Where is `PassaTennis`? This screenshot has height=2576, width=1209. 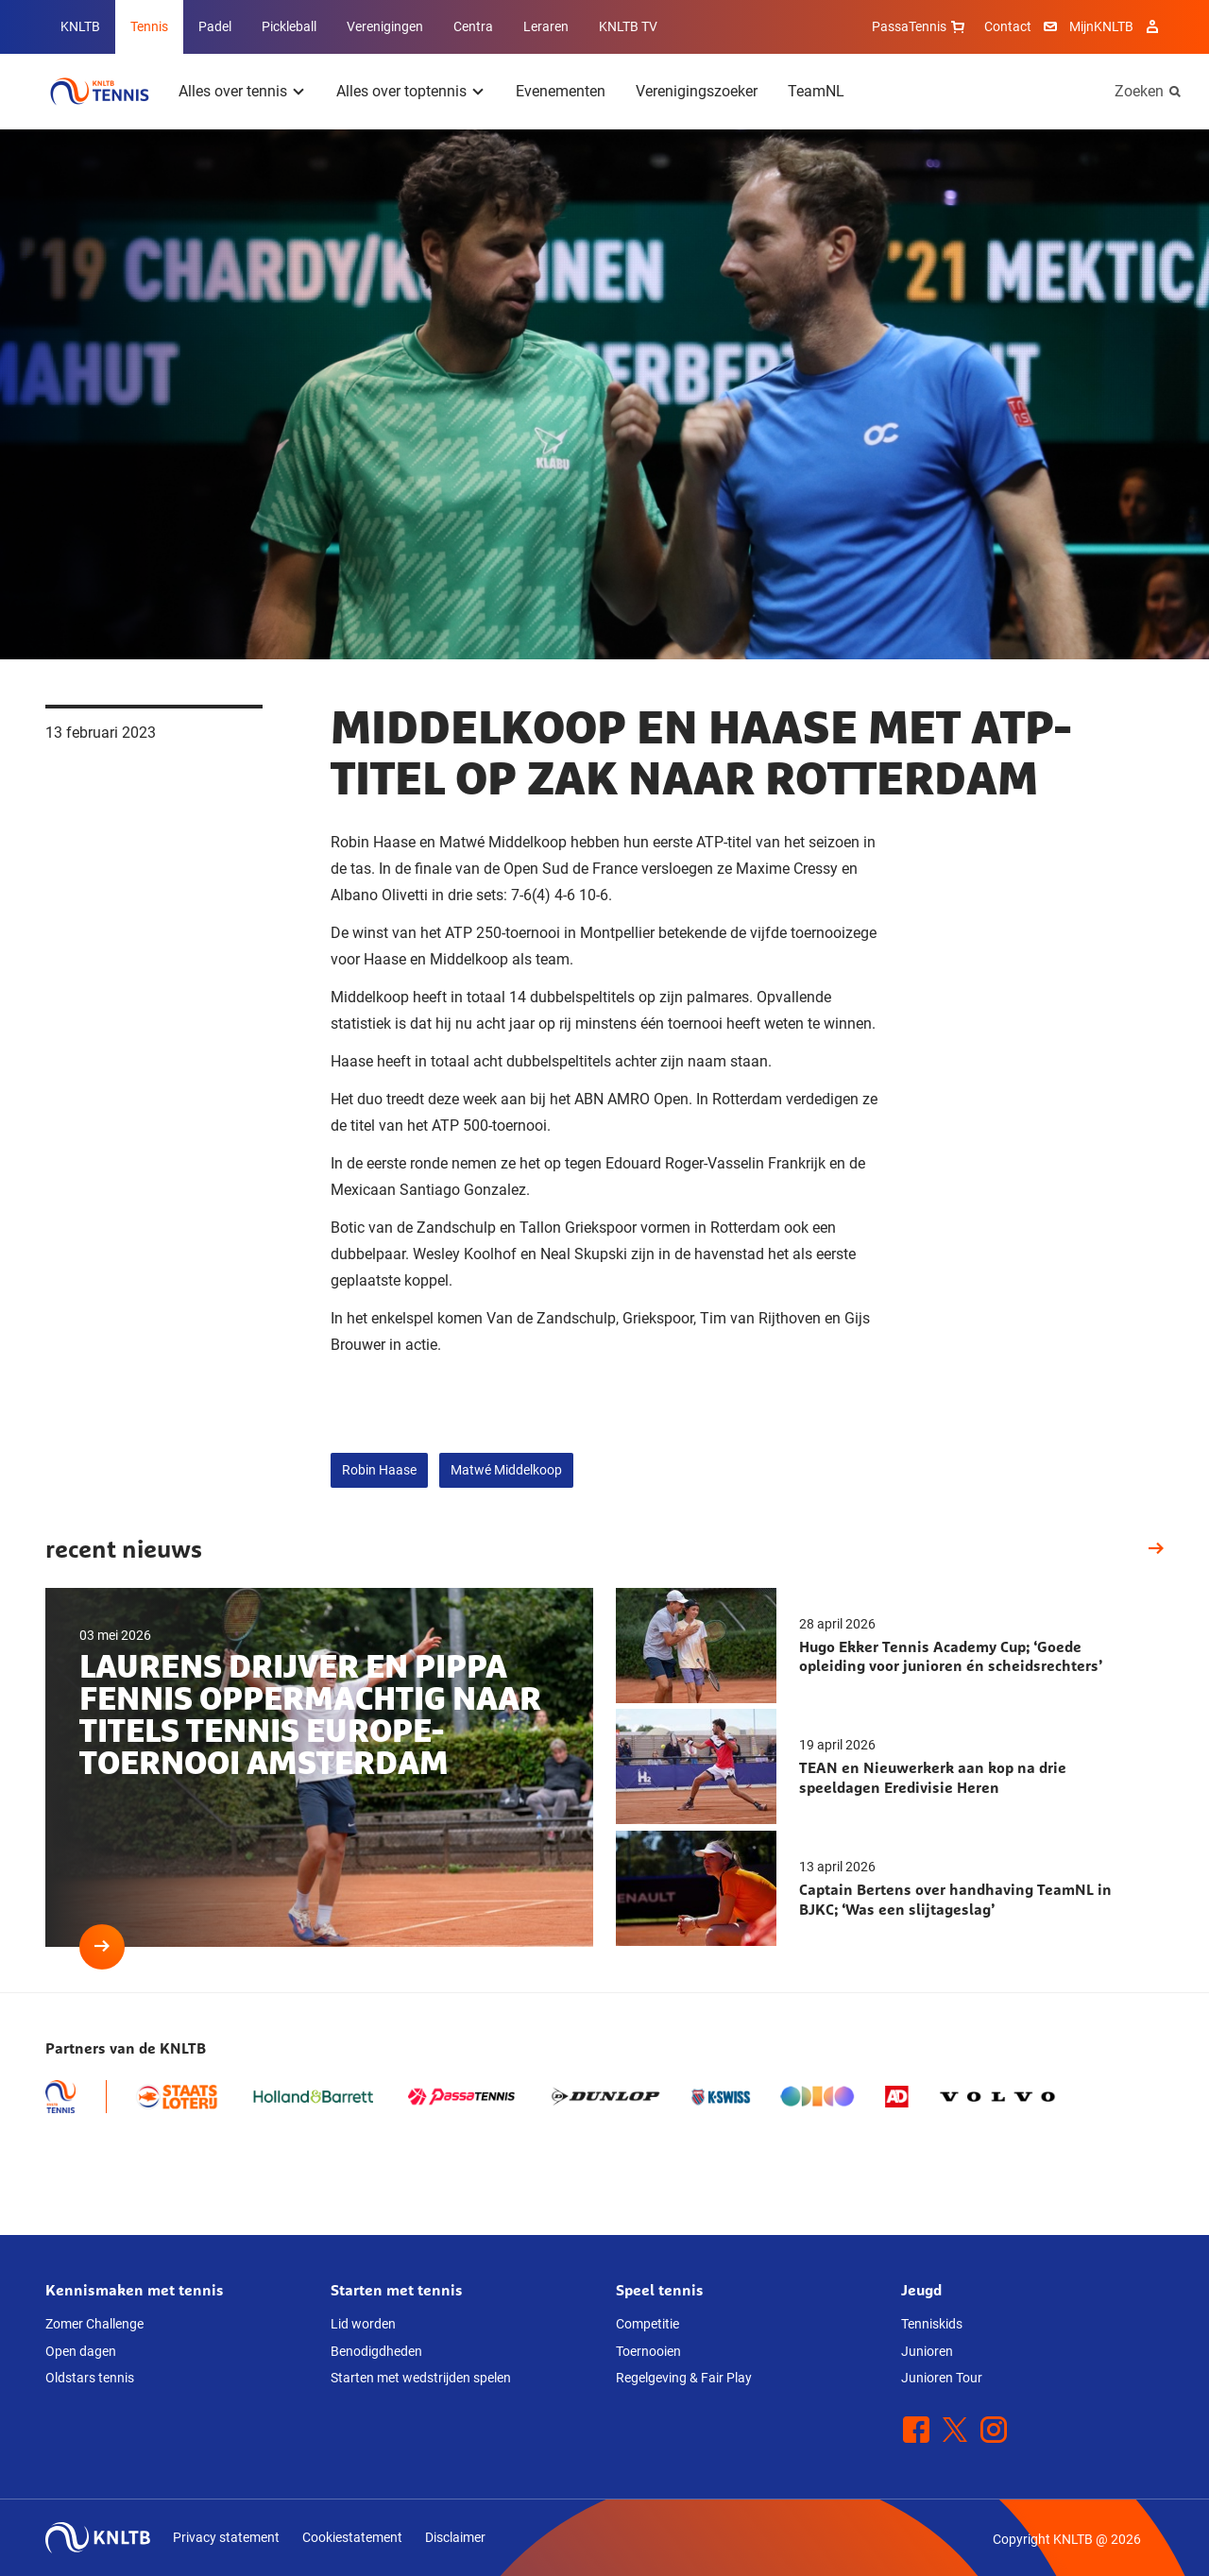 PassaTennis is located at coordinates (920, 26).